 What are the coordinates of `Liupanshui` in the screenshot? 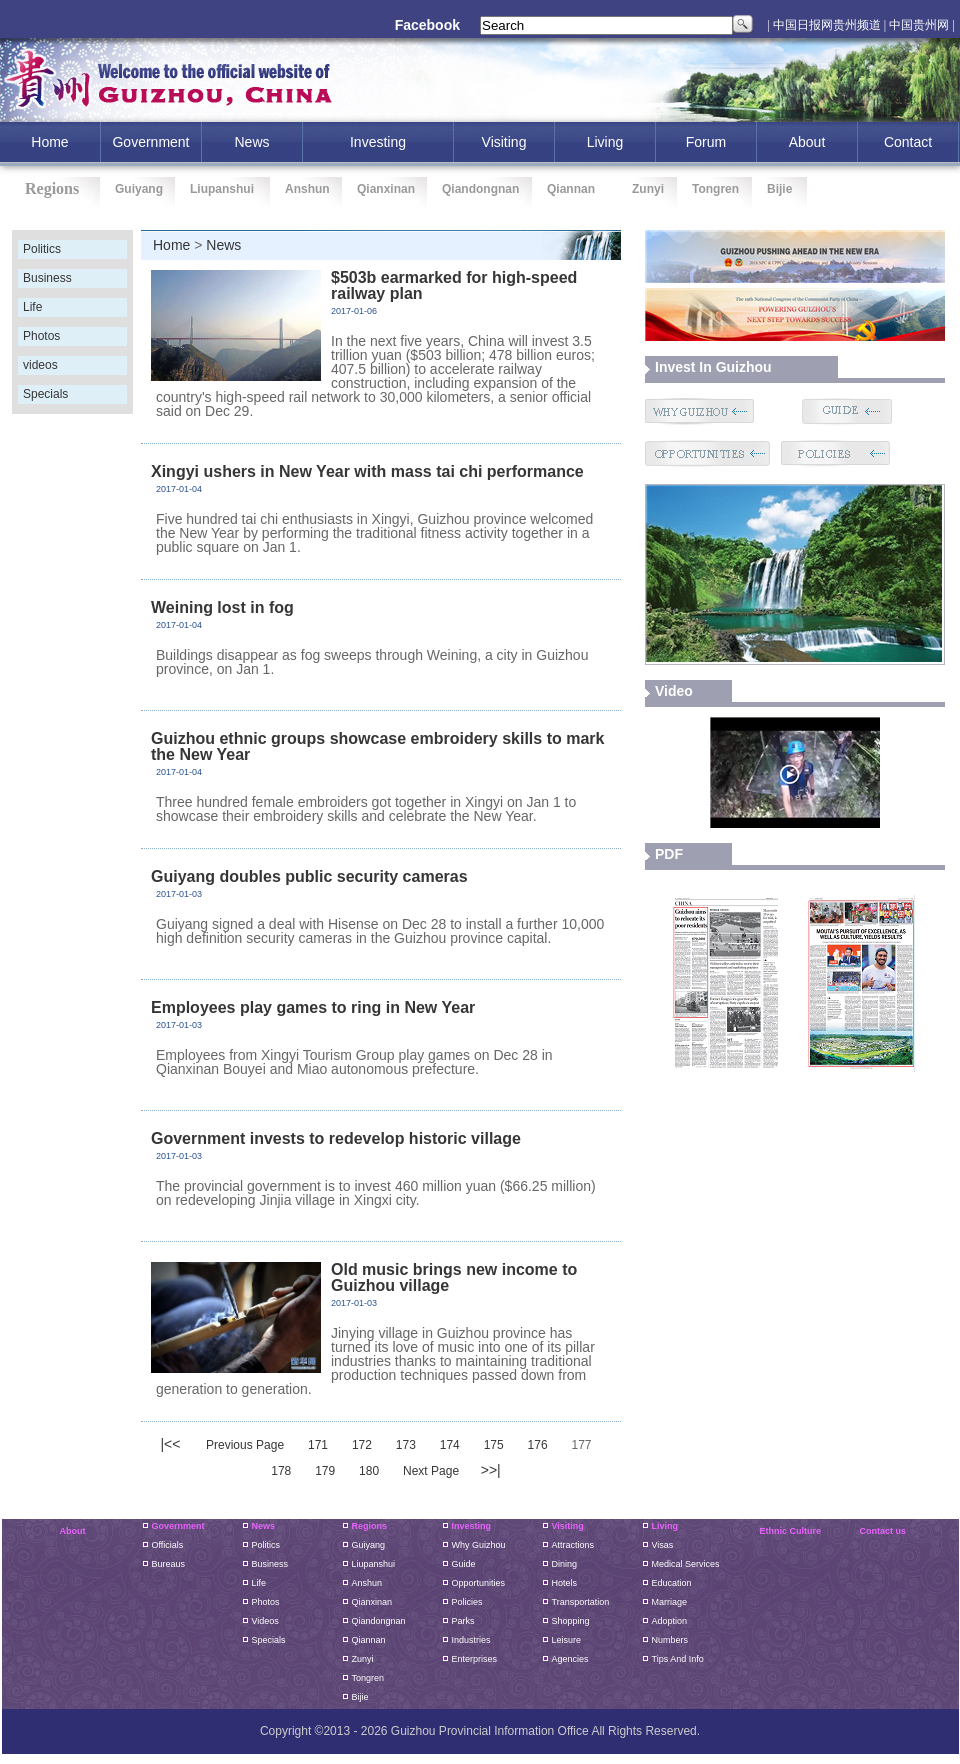 It's located at (222, 189).